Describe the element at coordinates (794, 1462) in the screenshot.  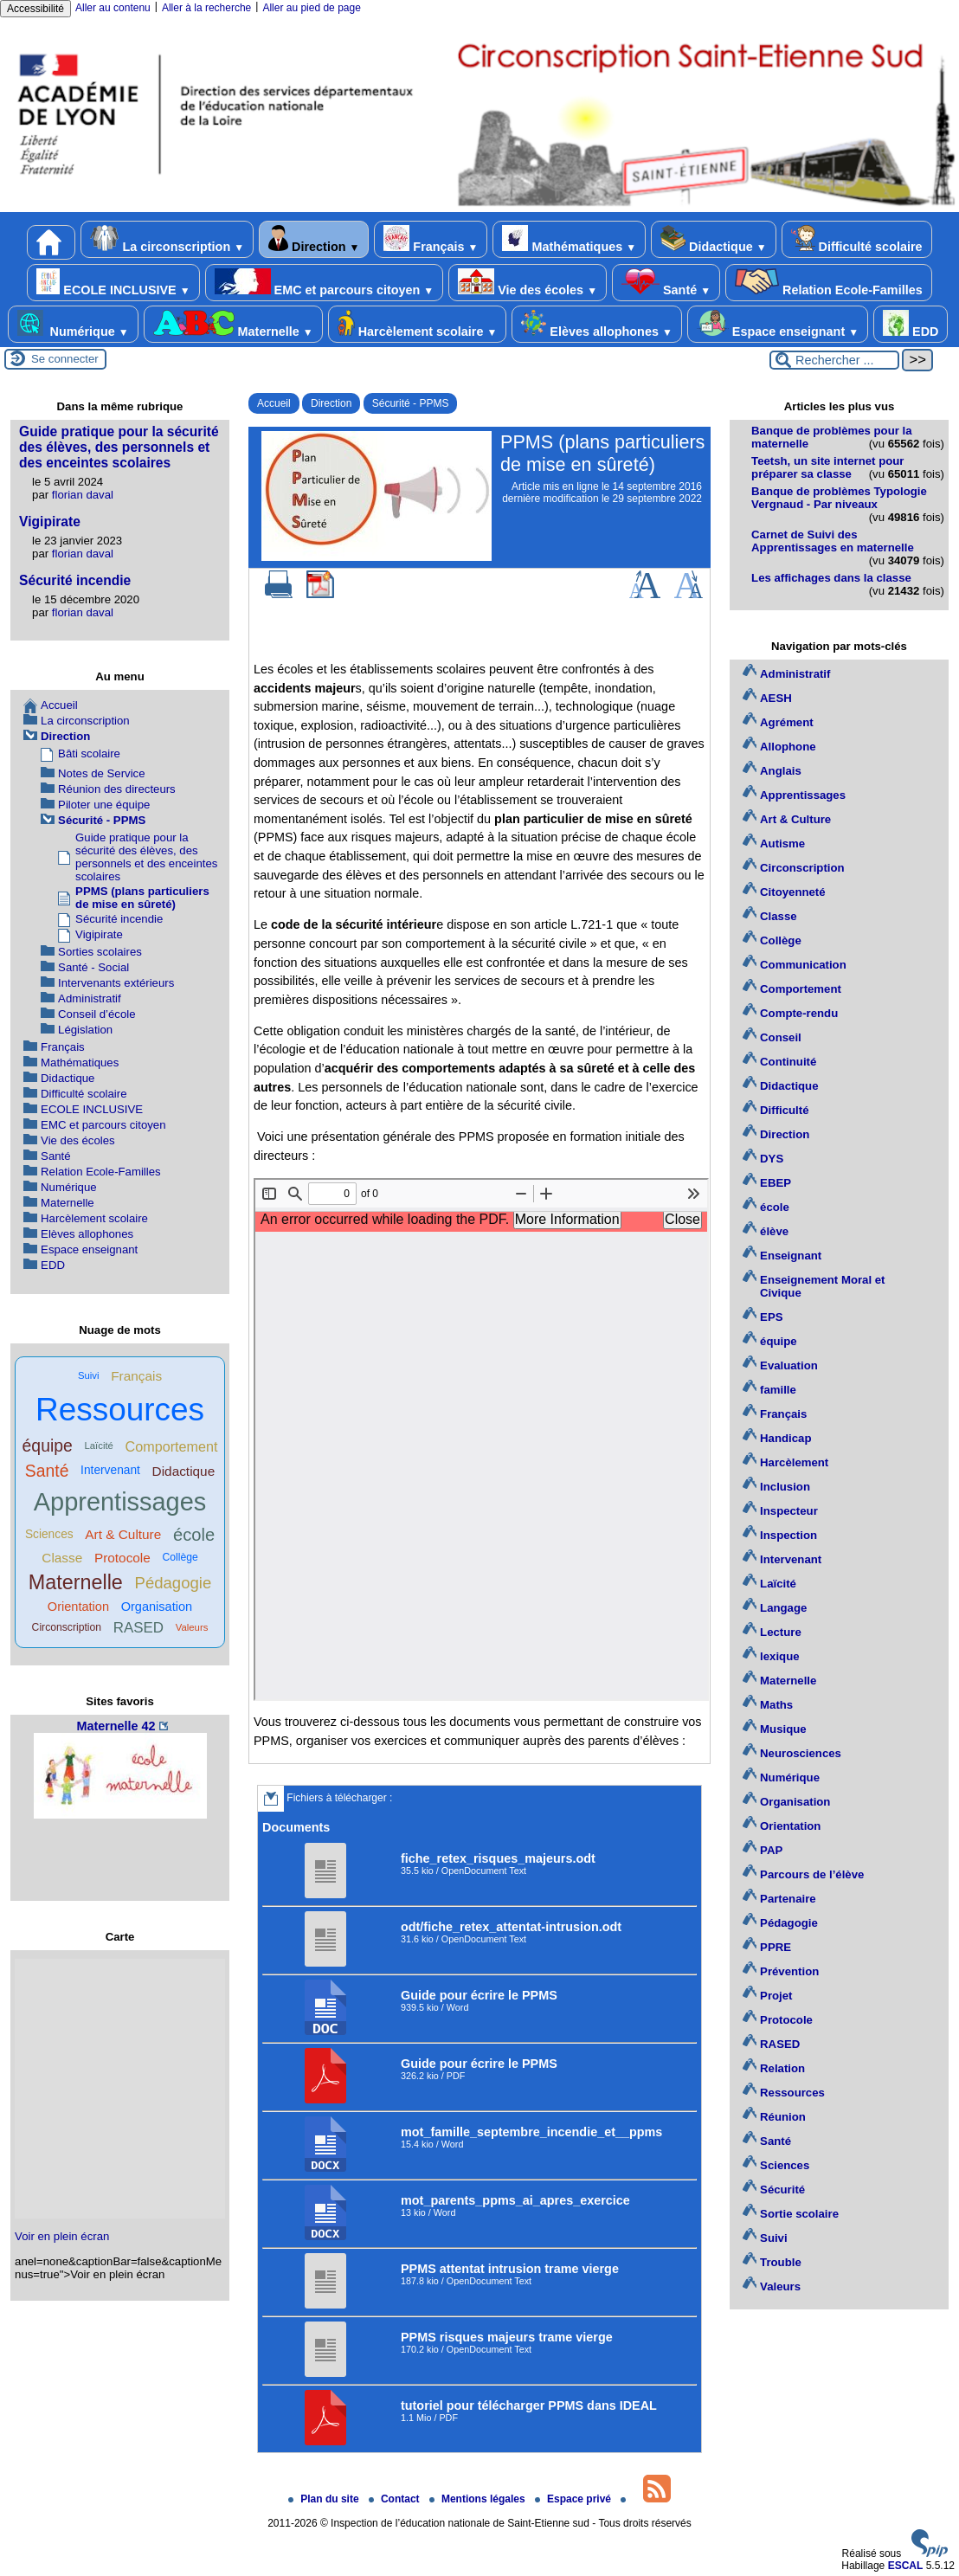
I see `Harcèlement` at that location.